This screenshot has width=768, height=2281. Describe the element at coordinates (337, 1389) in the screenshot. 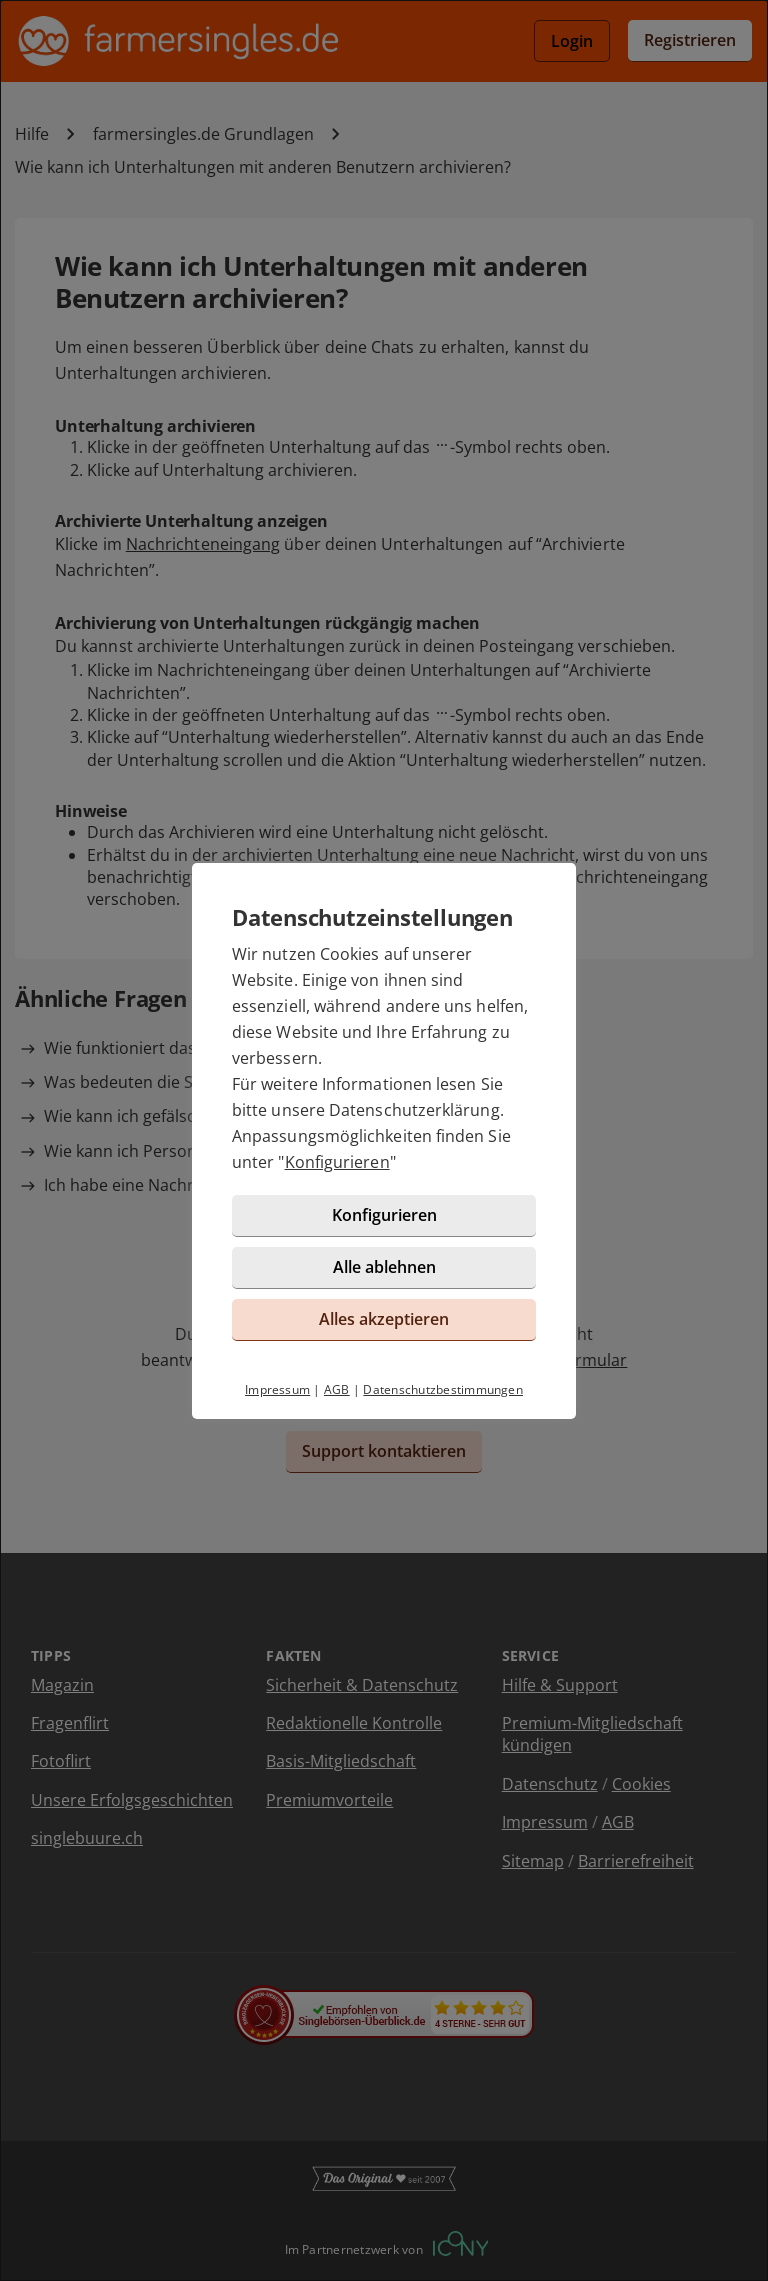

I see `AGB` at that location.